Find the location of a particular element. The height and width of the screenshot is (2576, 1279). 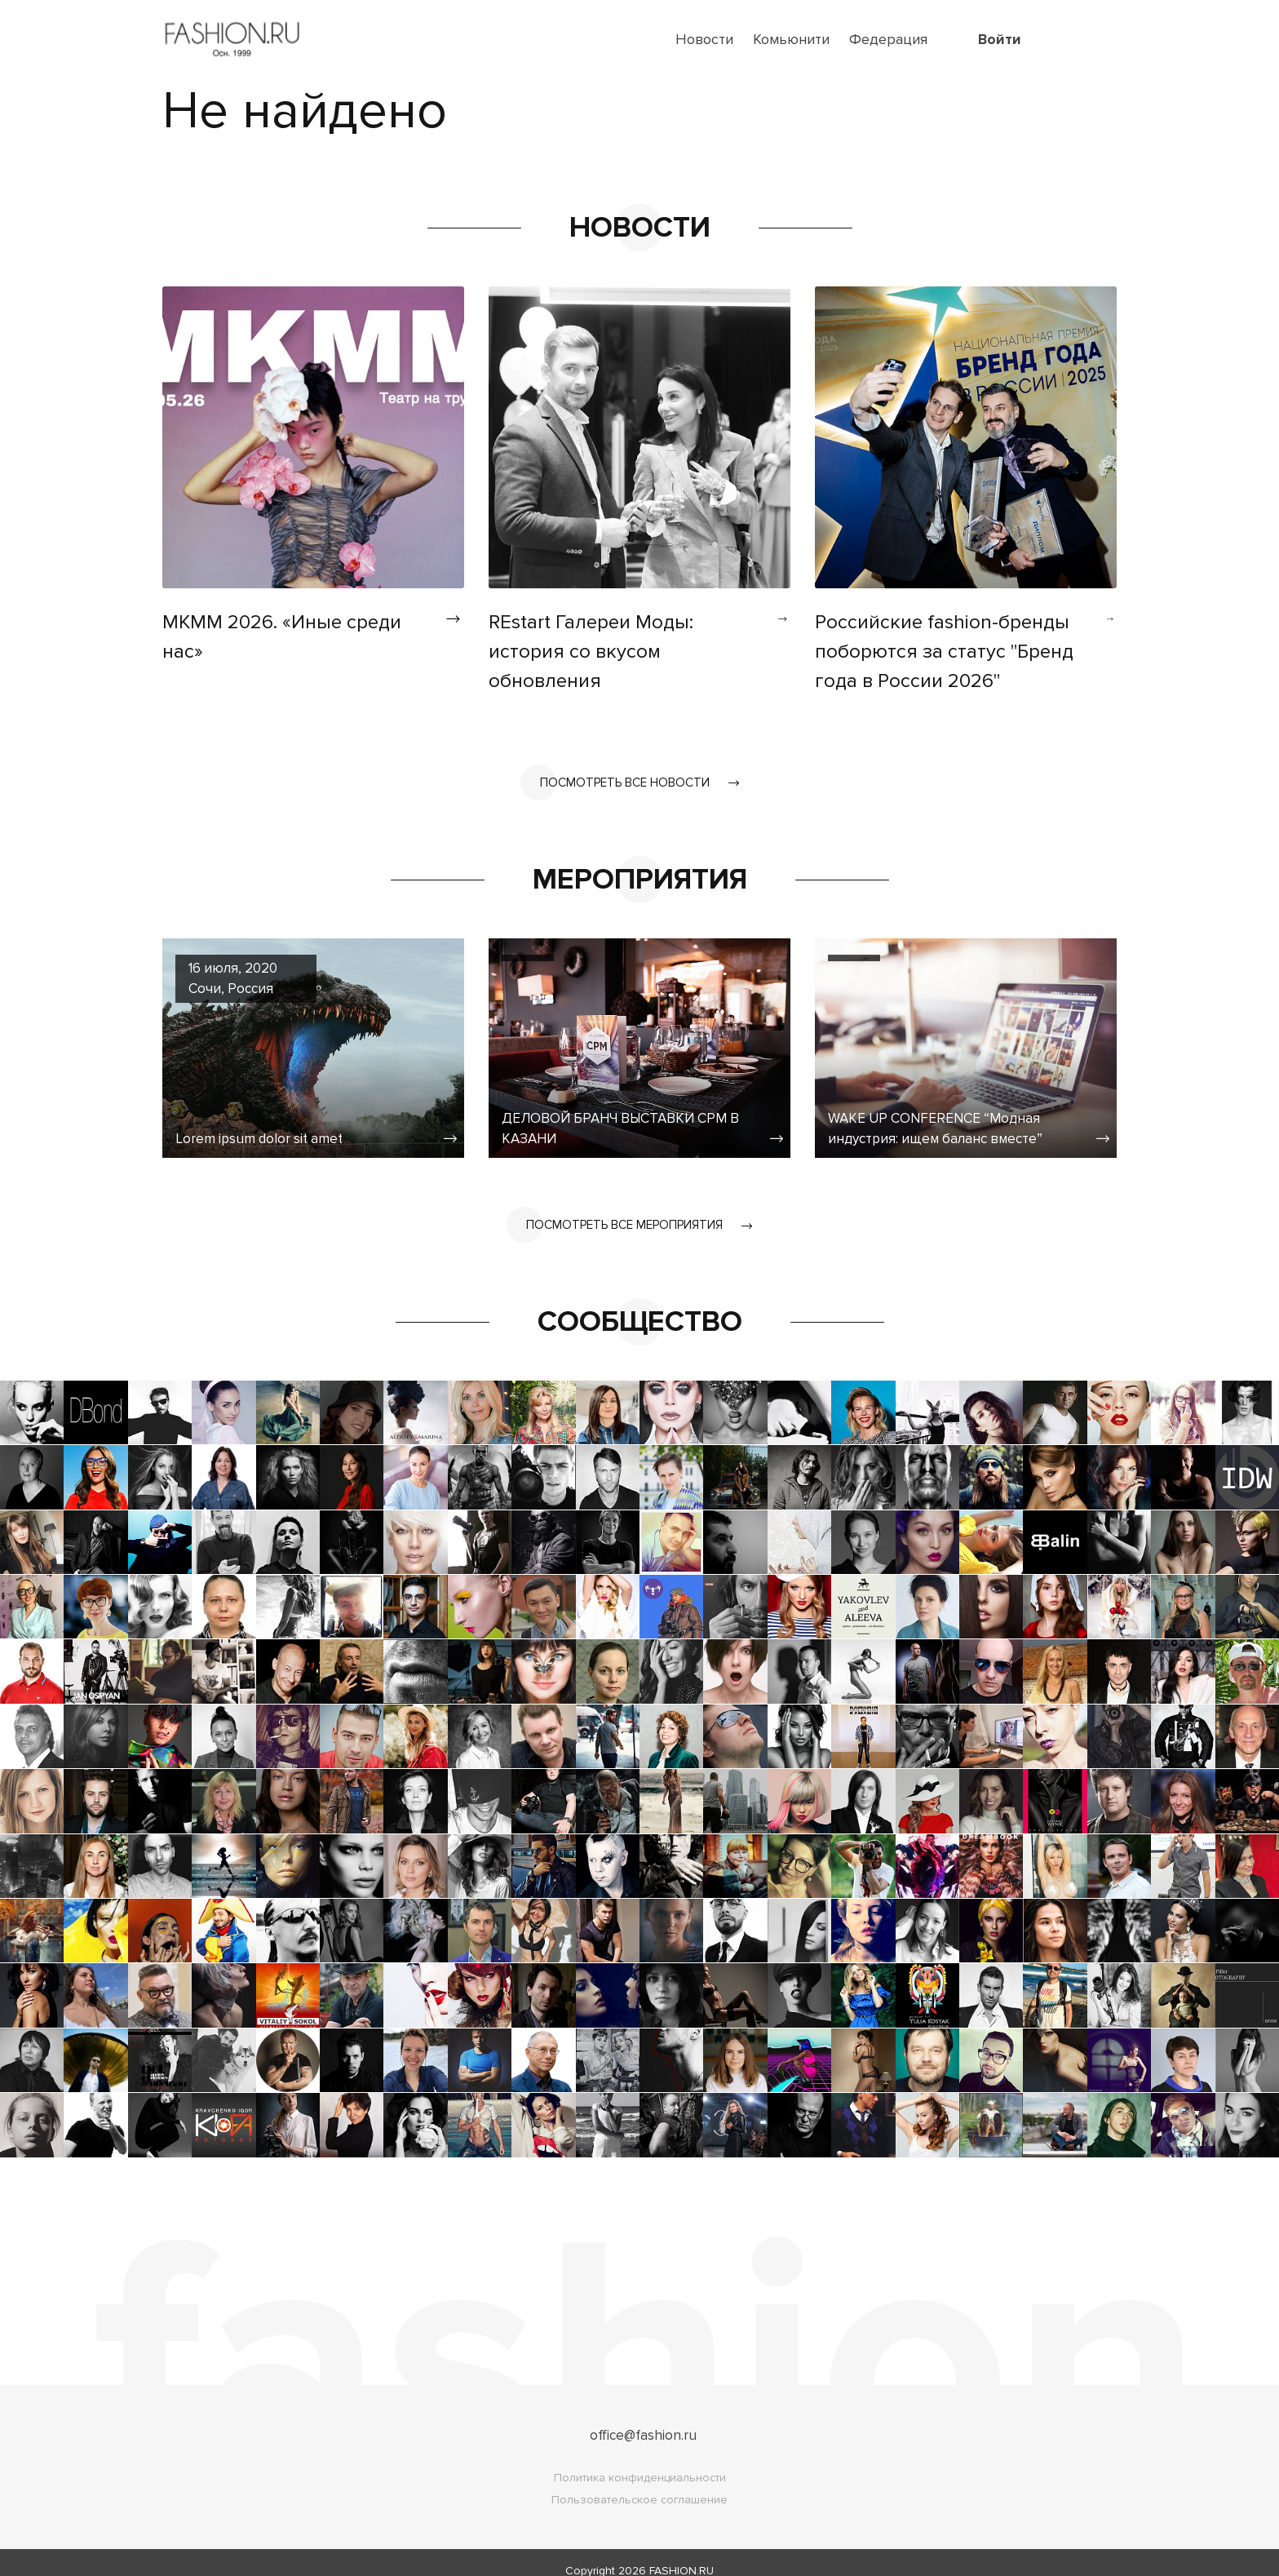

Политика конфиденциальности is located at coordinates (640, 2461).